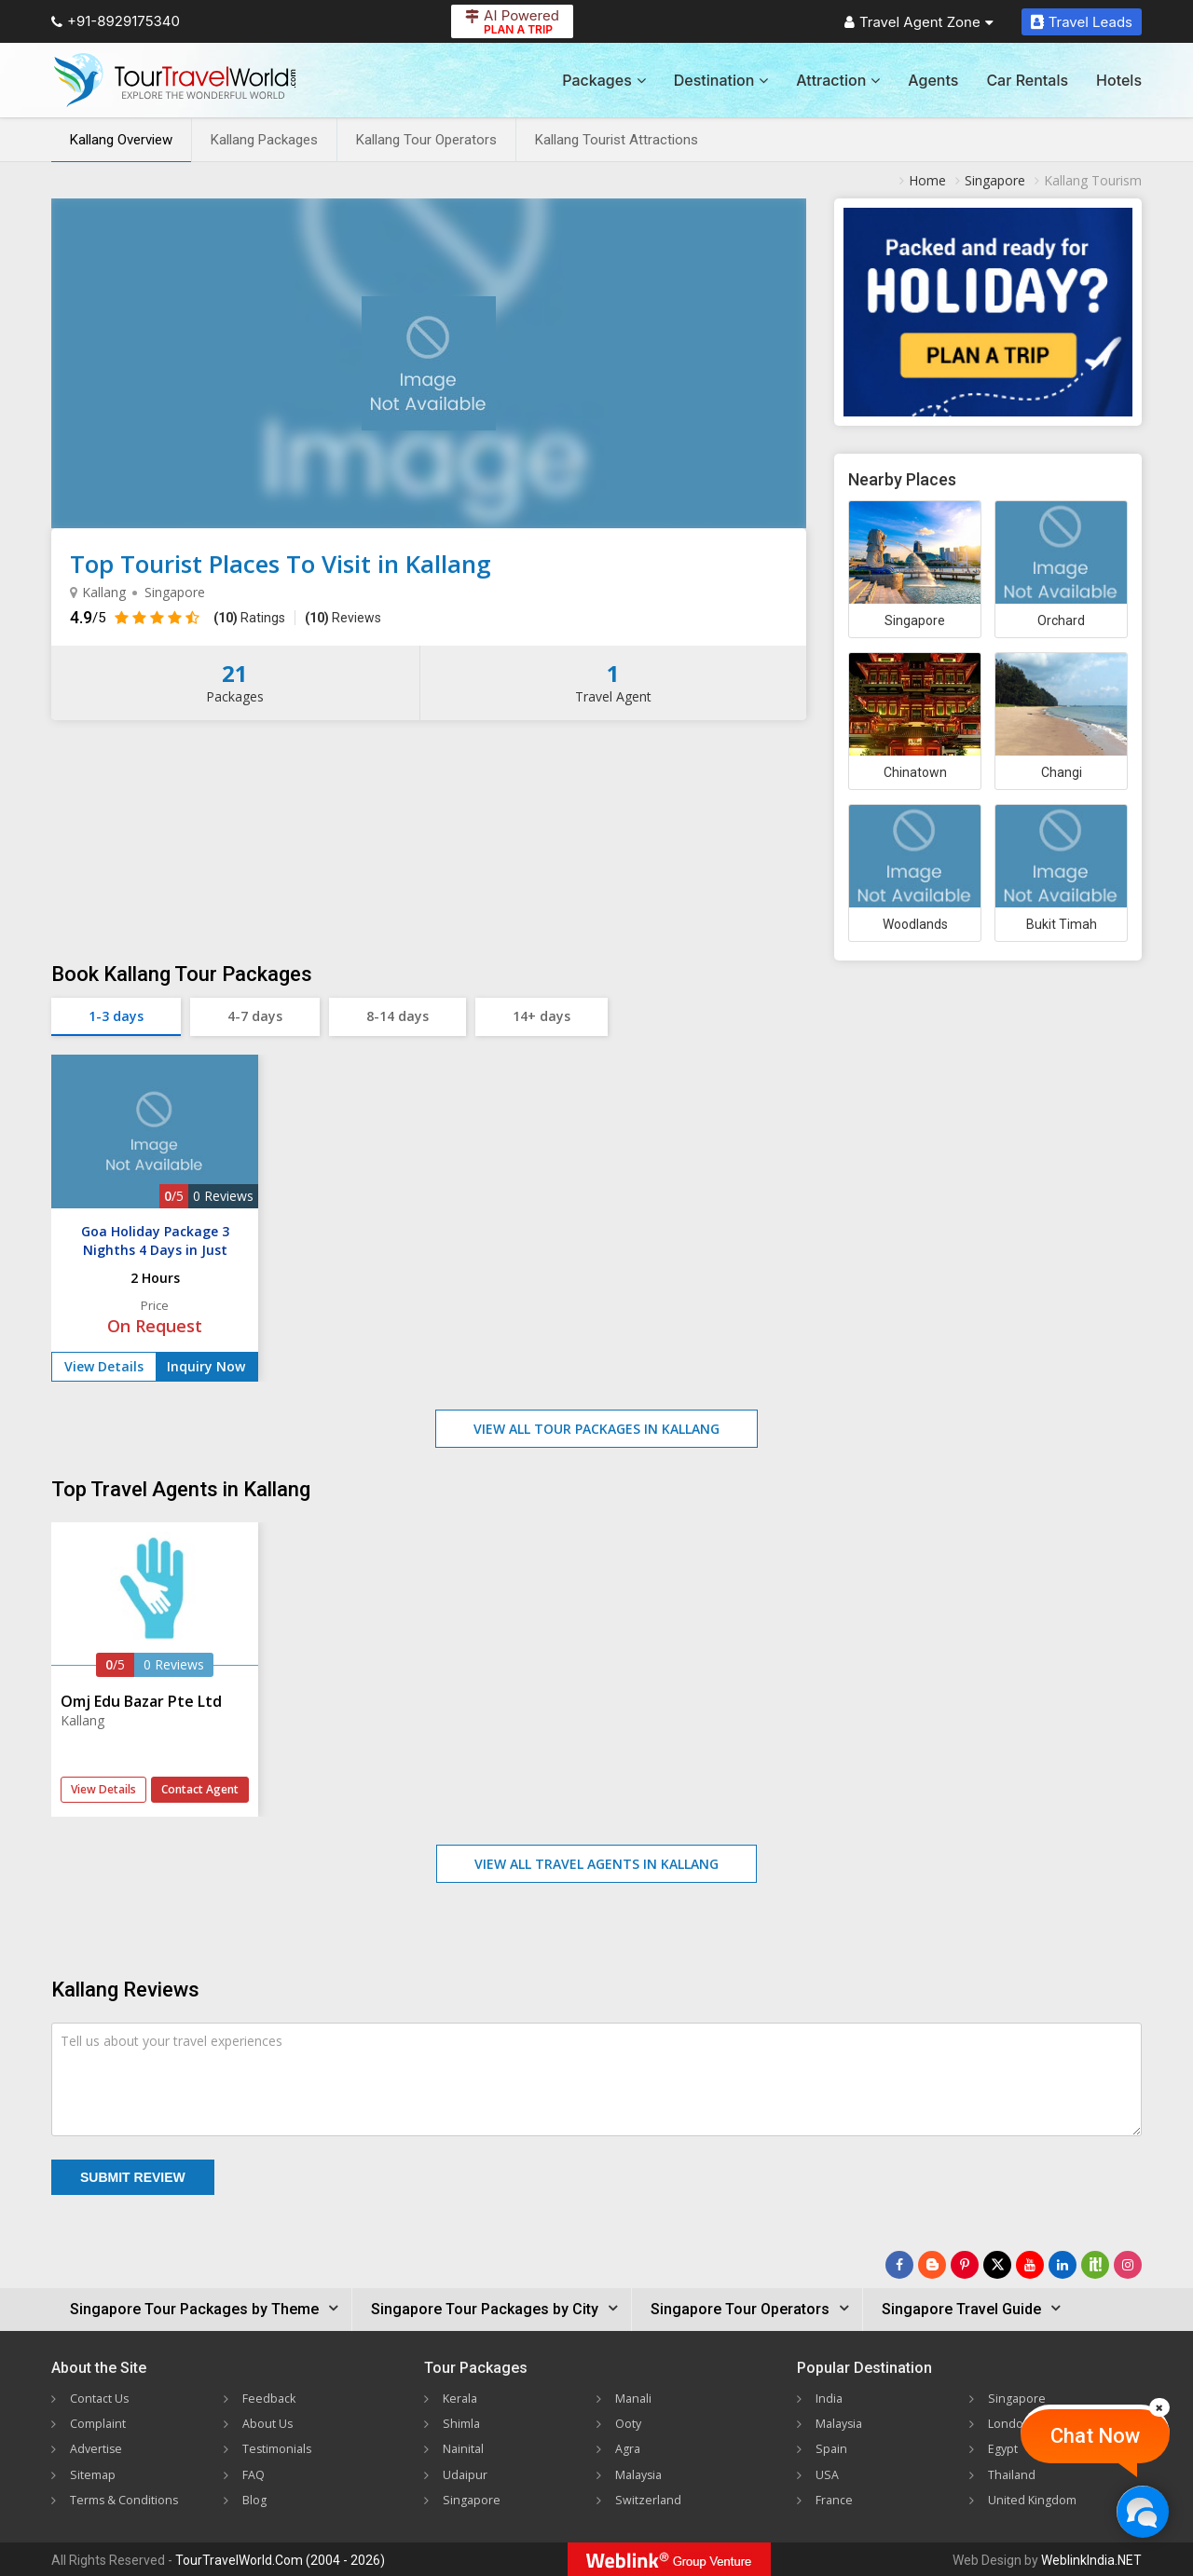 This screenshot has width=1193, height=2576. What do you see at coordinates (932, 2265) in the screenshot?
I see `[Latest News]` at bounding box center [932, 2265].